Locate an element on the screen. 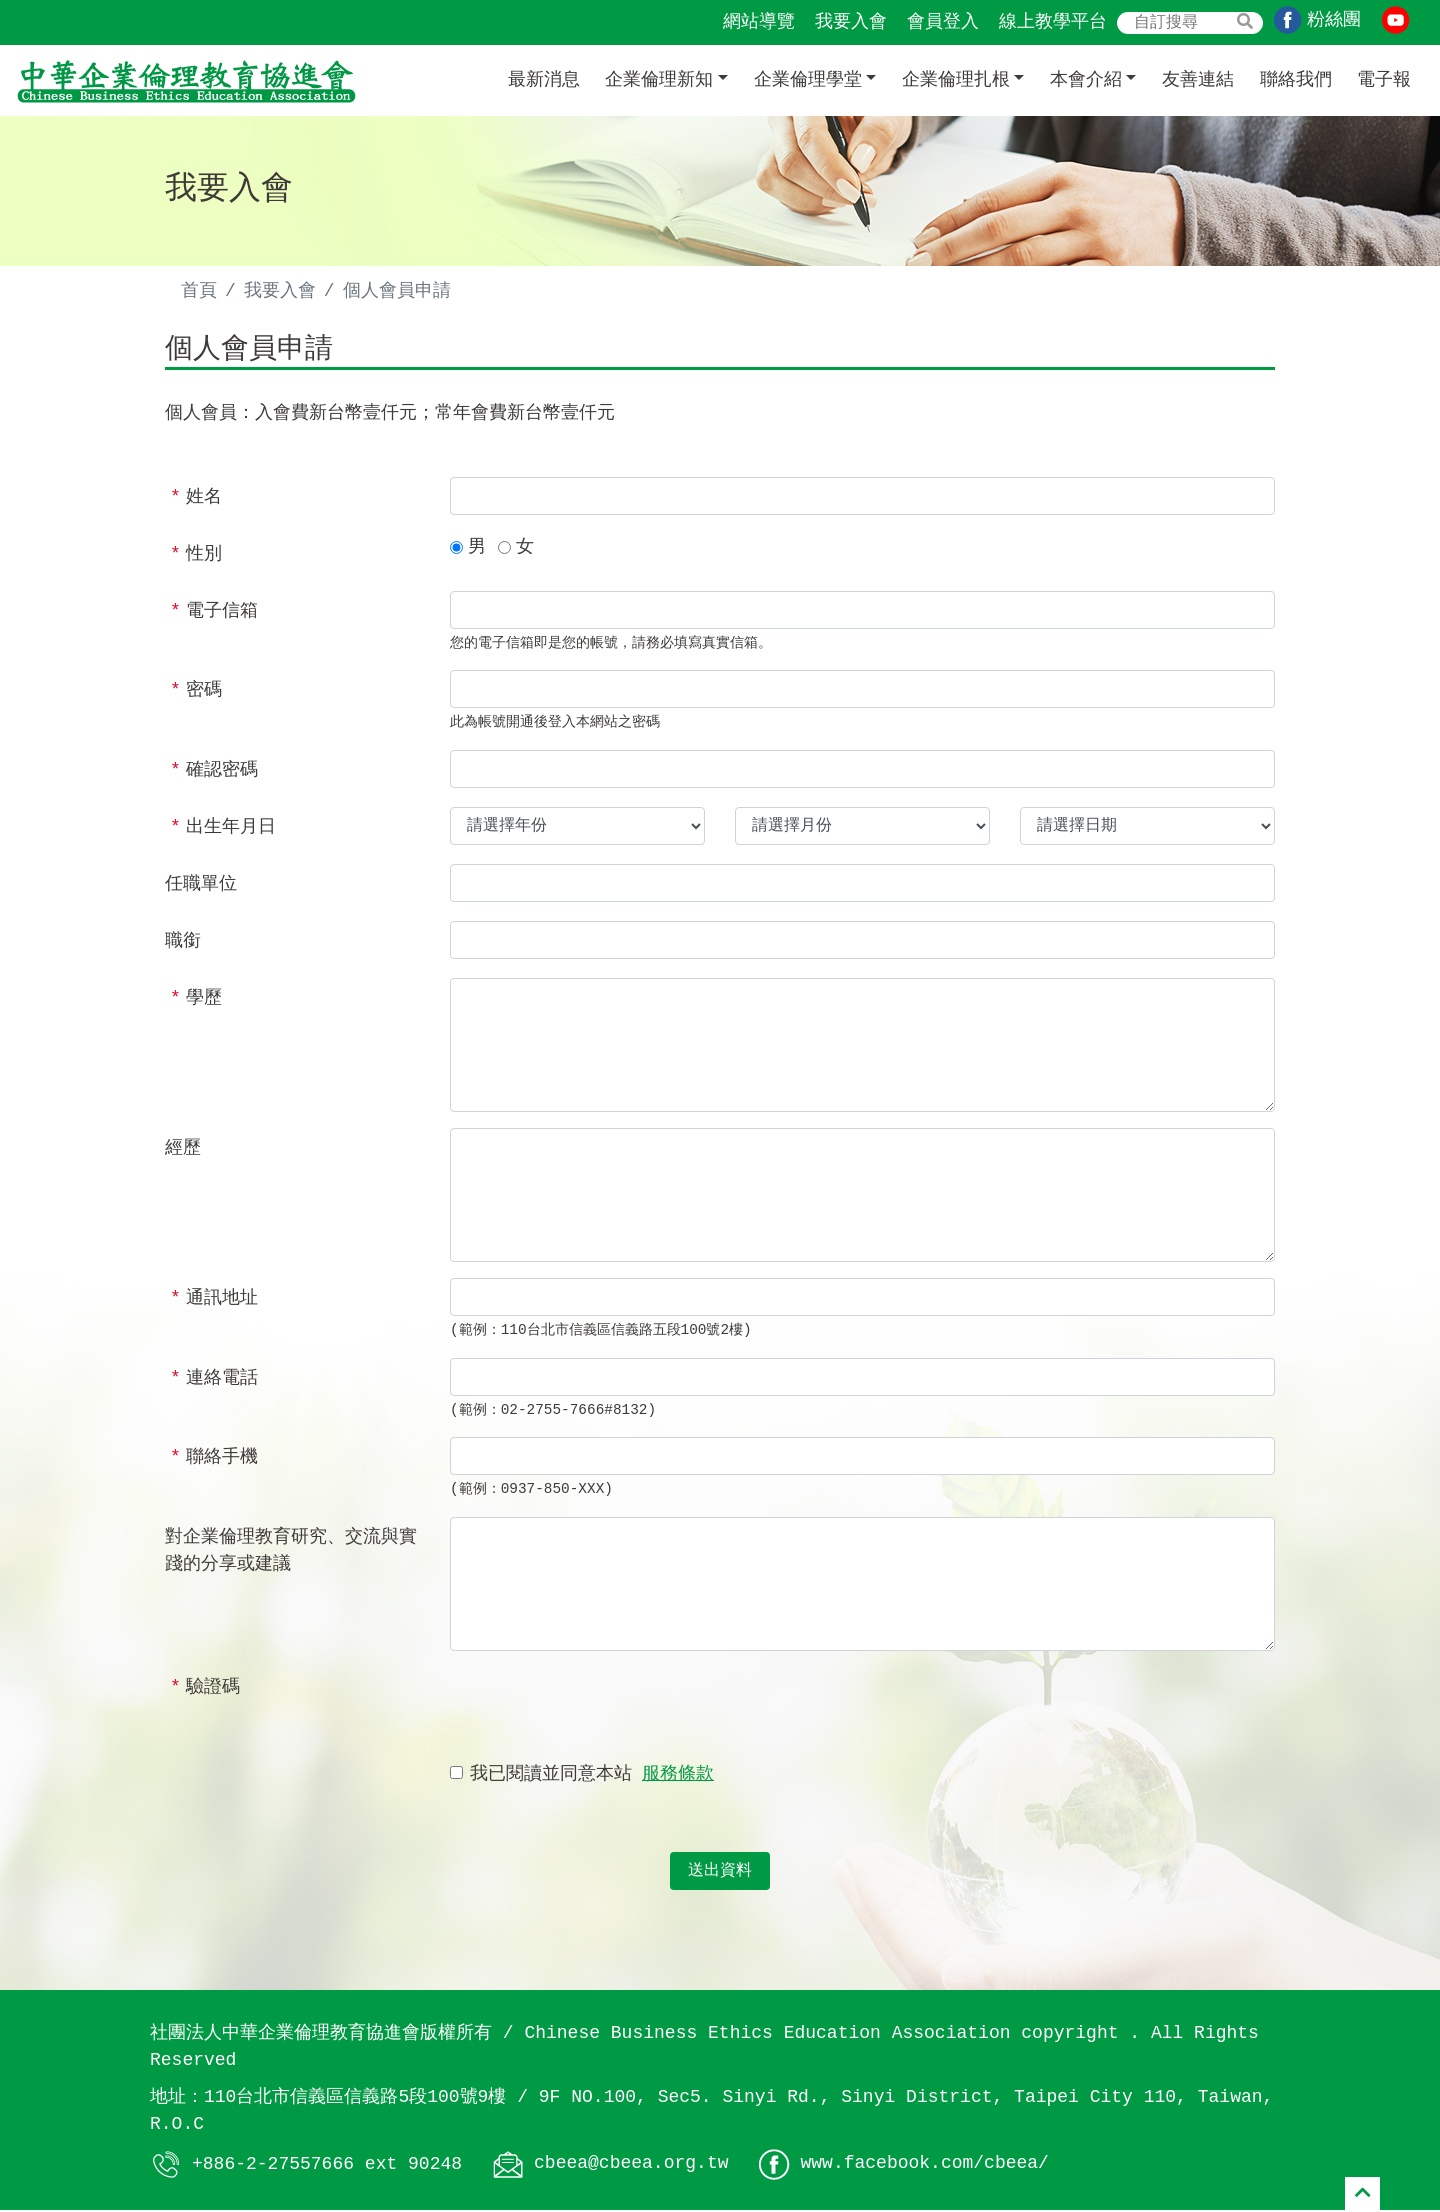 The height and width of the screenshot is (2212, 1440). 確認密碼 is located at coordinates (214, 772).